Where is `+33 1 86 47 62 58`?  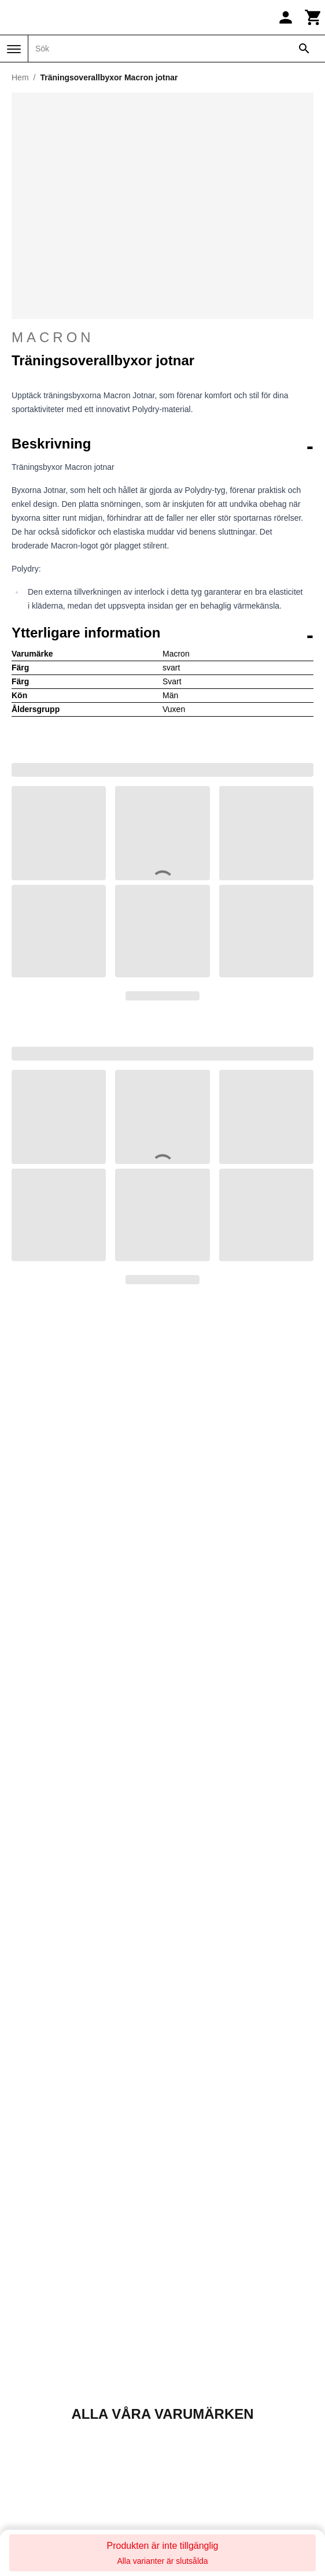
+33 1 86 47 62 58 is located at coordinates (162, 1753).